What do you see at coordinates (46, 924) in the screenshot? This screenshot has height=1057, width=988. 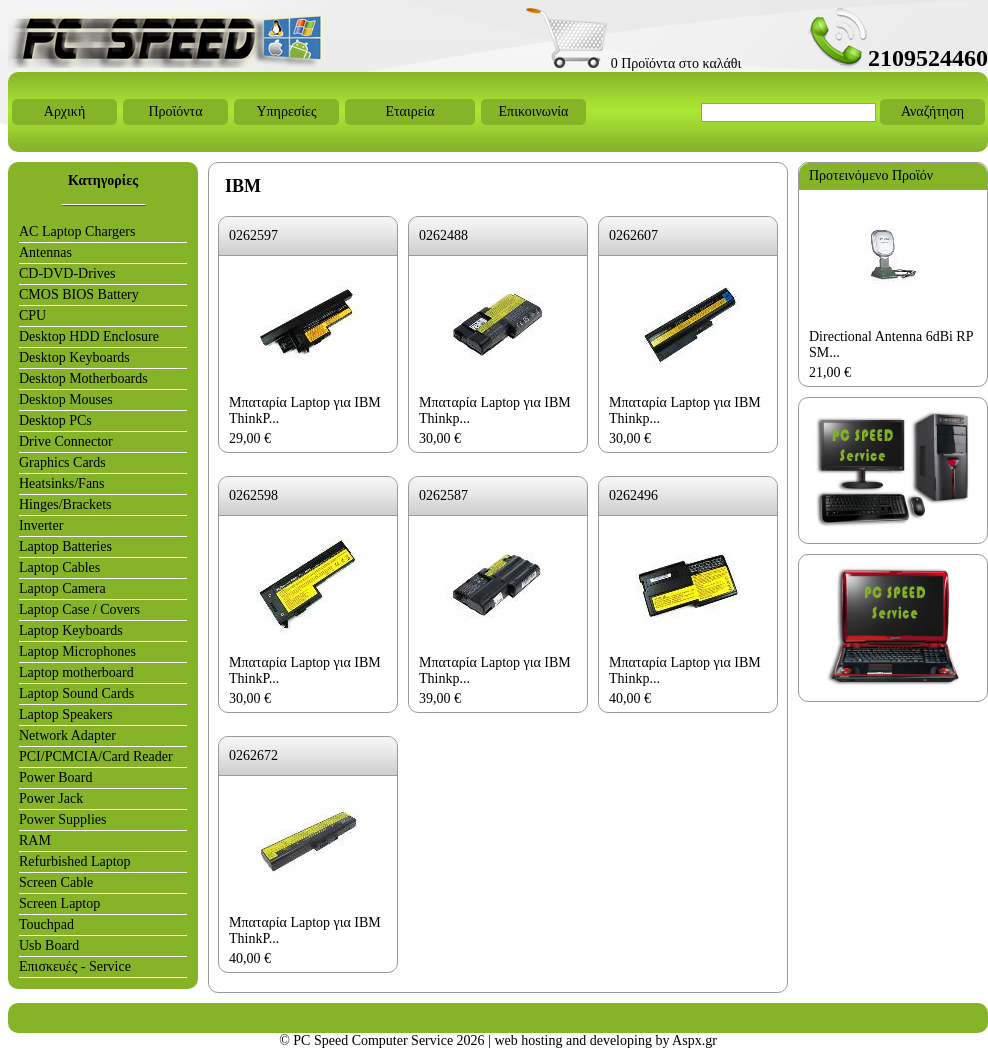 I see `Touchpad` at bounding box center [46, 924].